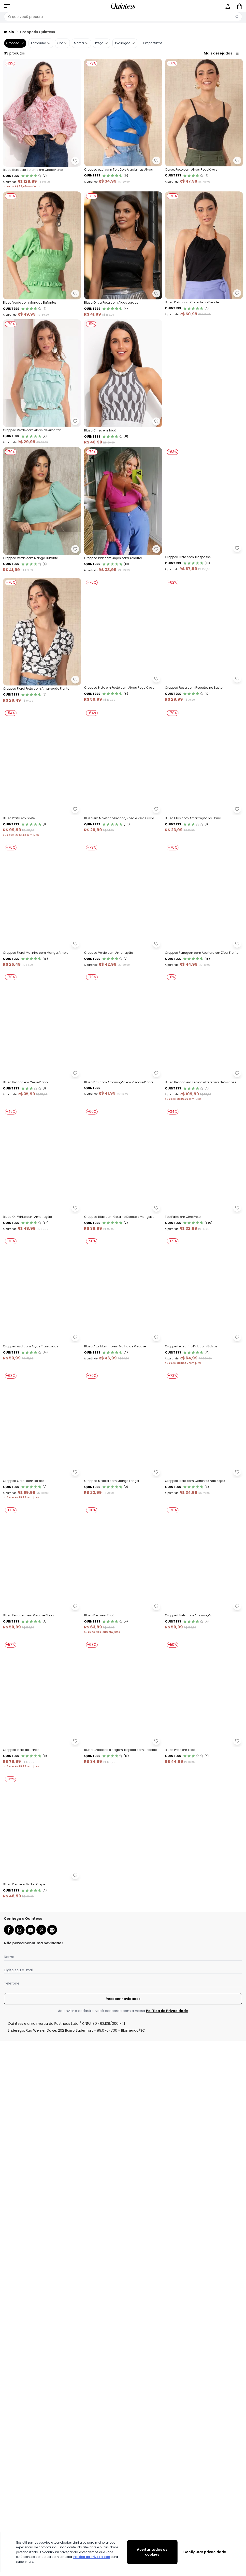 The image size is (246, 2576). I want to click on [Link do produto Quintess - Blusa Preto em Malha Crepe], so click(42, 1845).